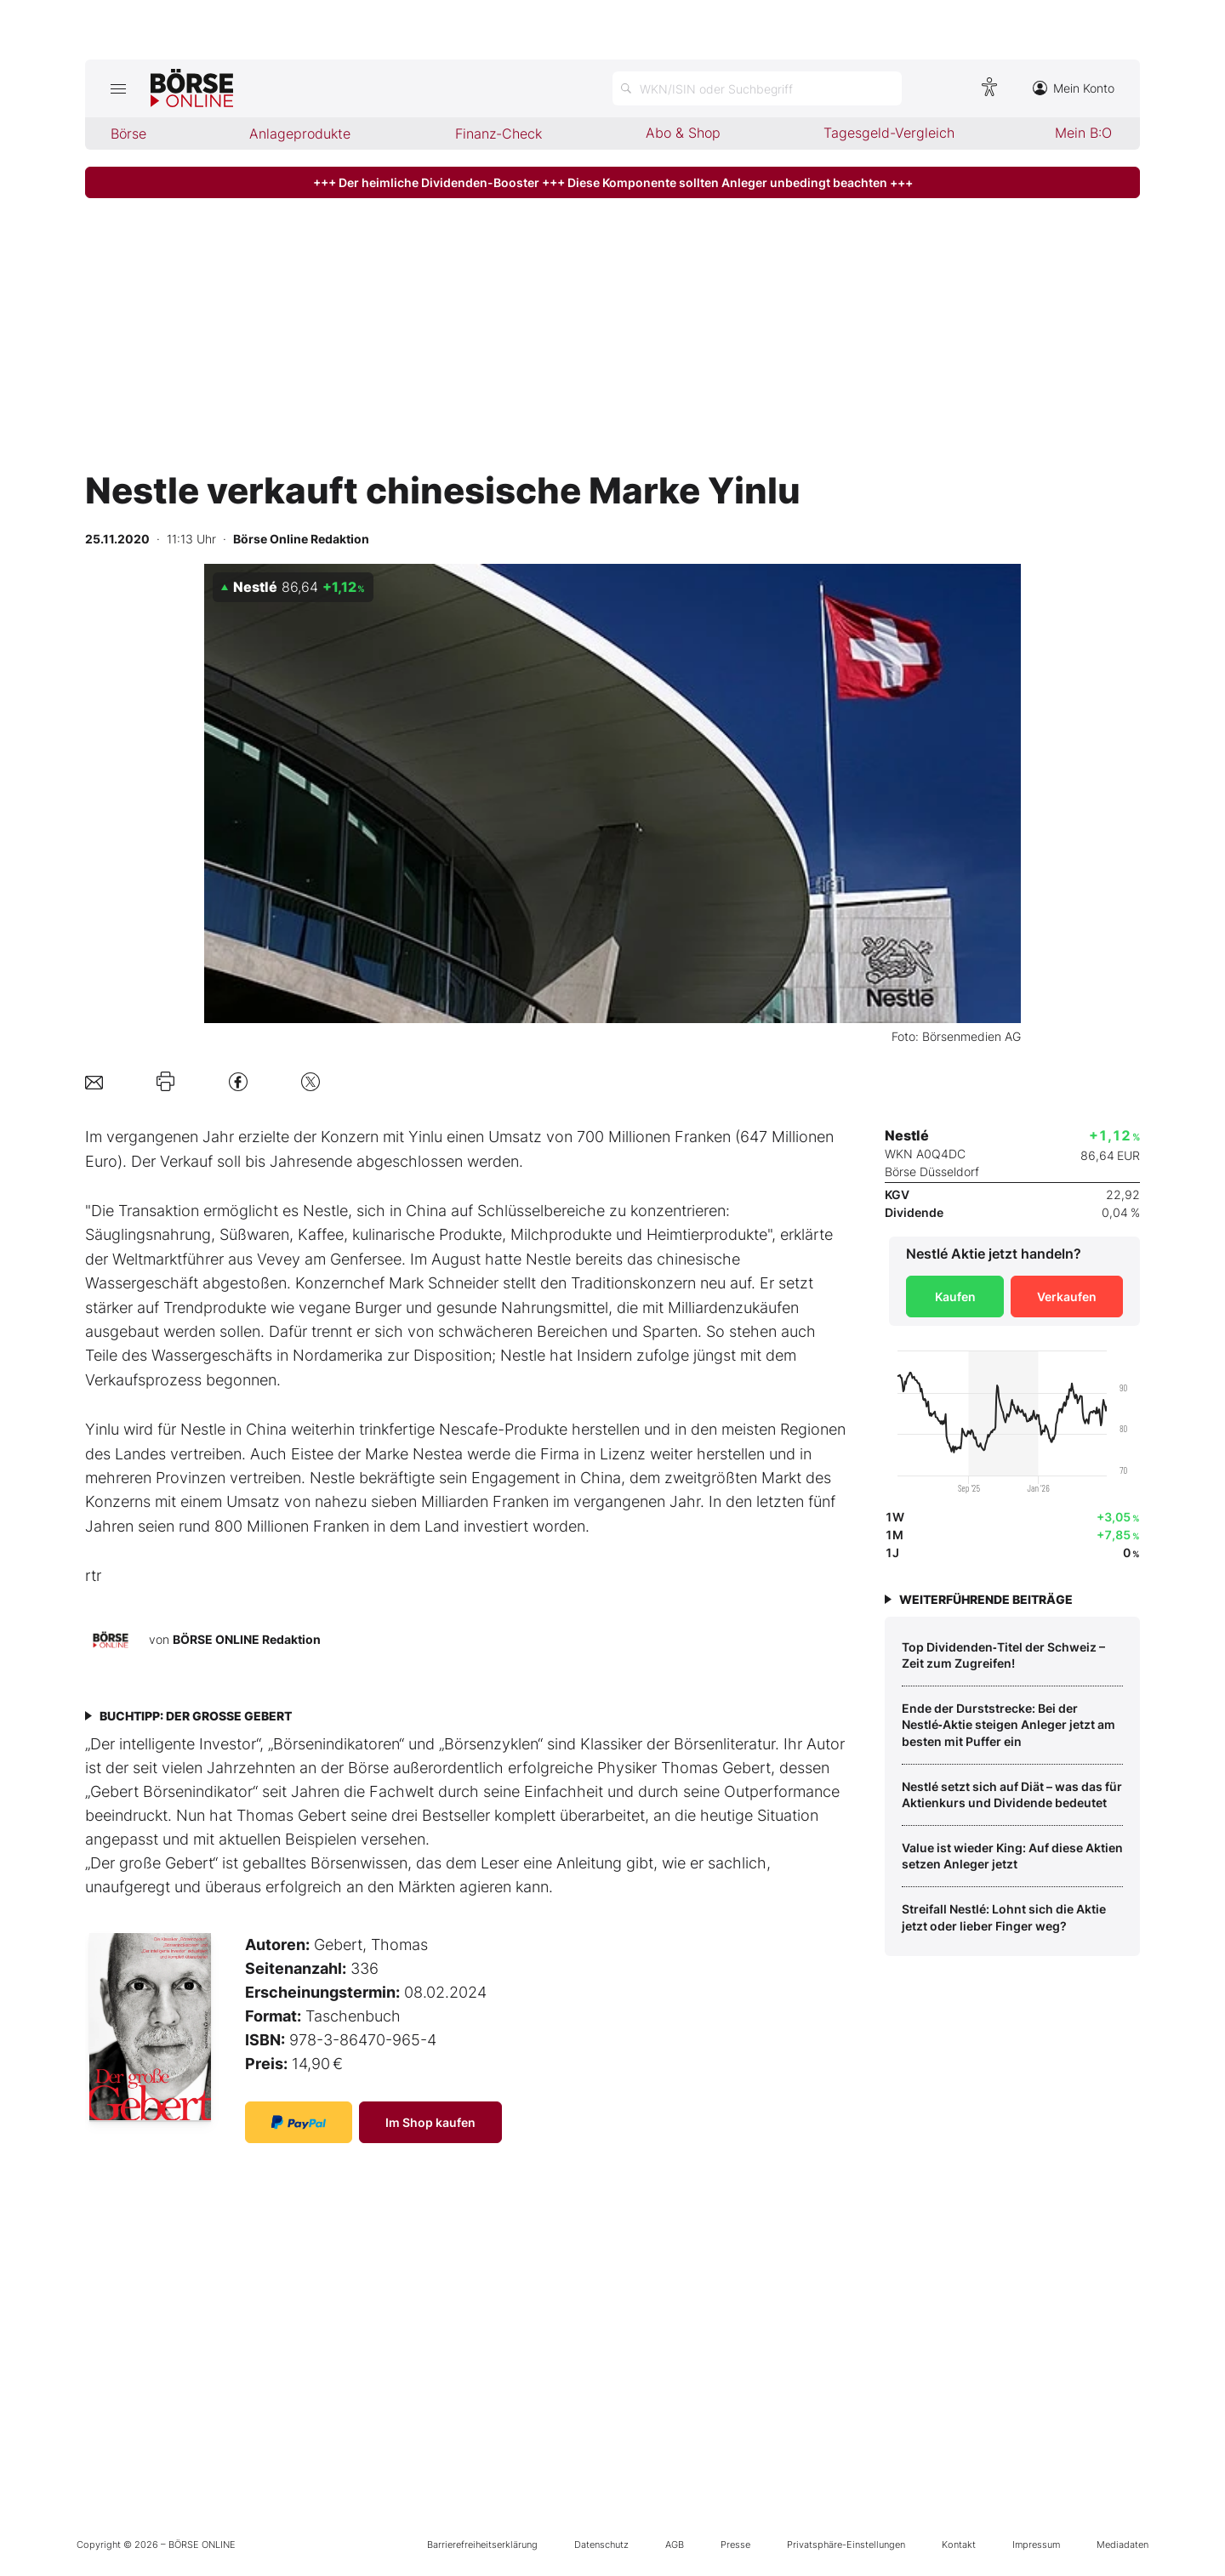  What do you see at coordinates (1067, 1296) in the screenshot?
I see `Verkaufen` at bounding box center [1067, 1296].